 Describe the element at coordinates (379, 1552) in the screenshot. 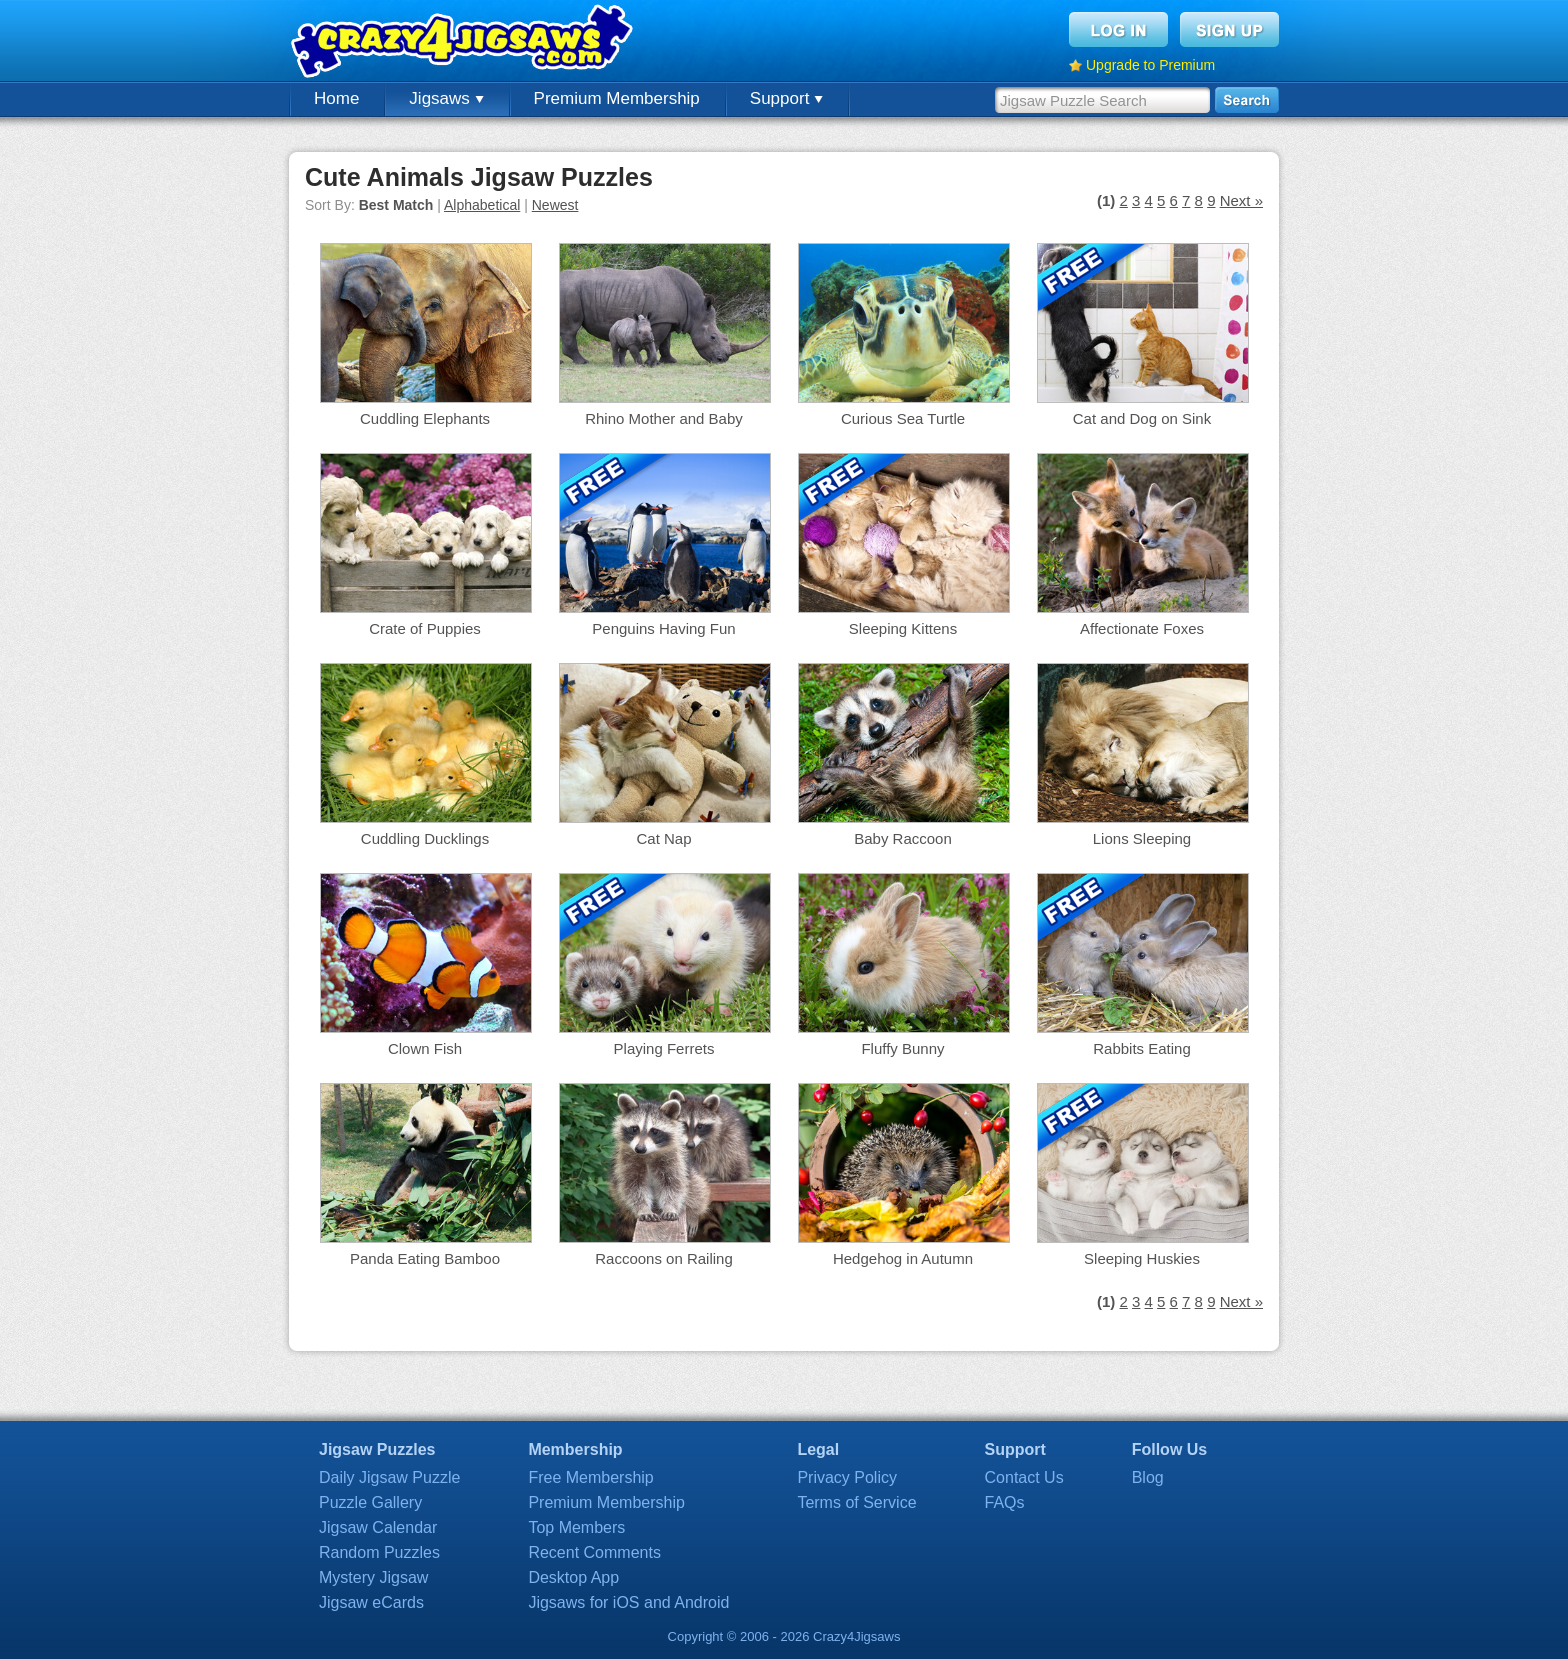

I see `Random Puzzles` at that location.